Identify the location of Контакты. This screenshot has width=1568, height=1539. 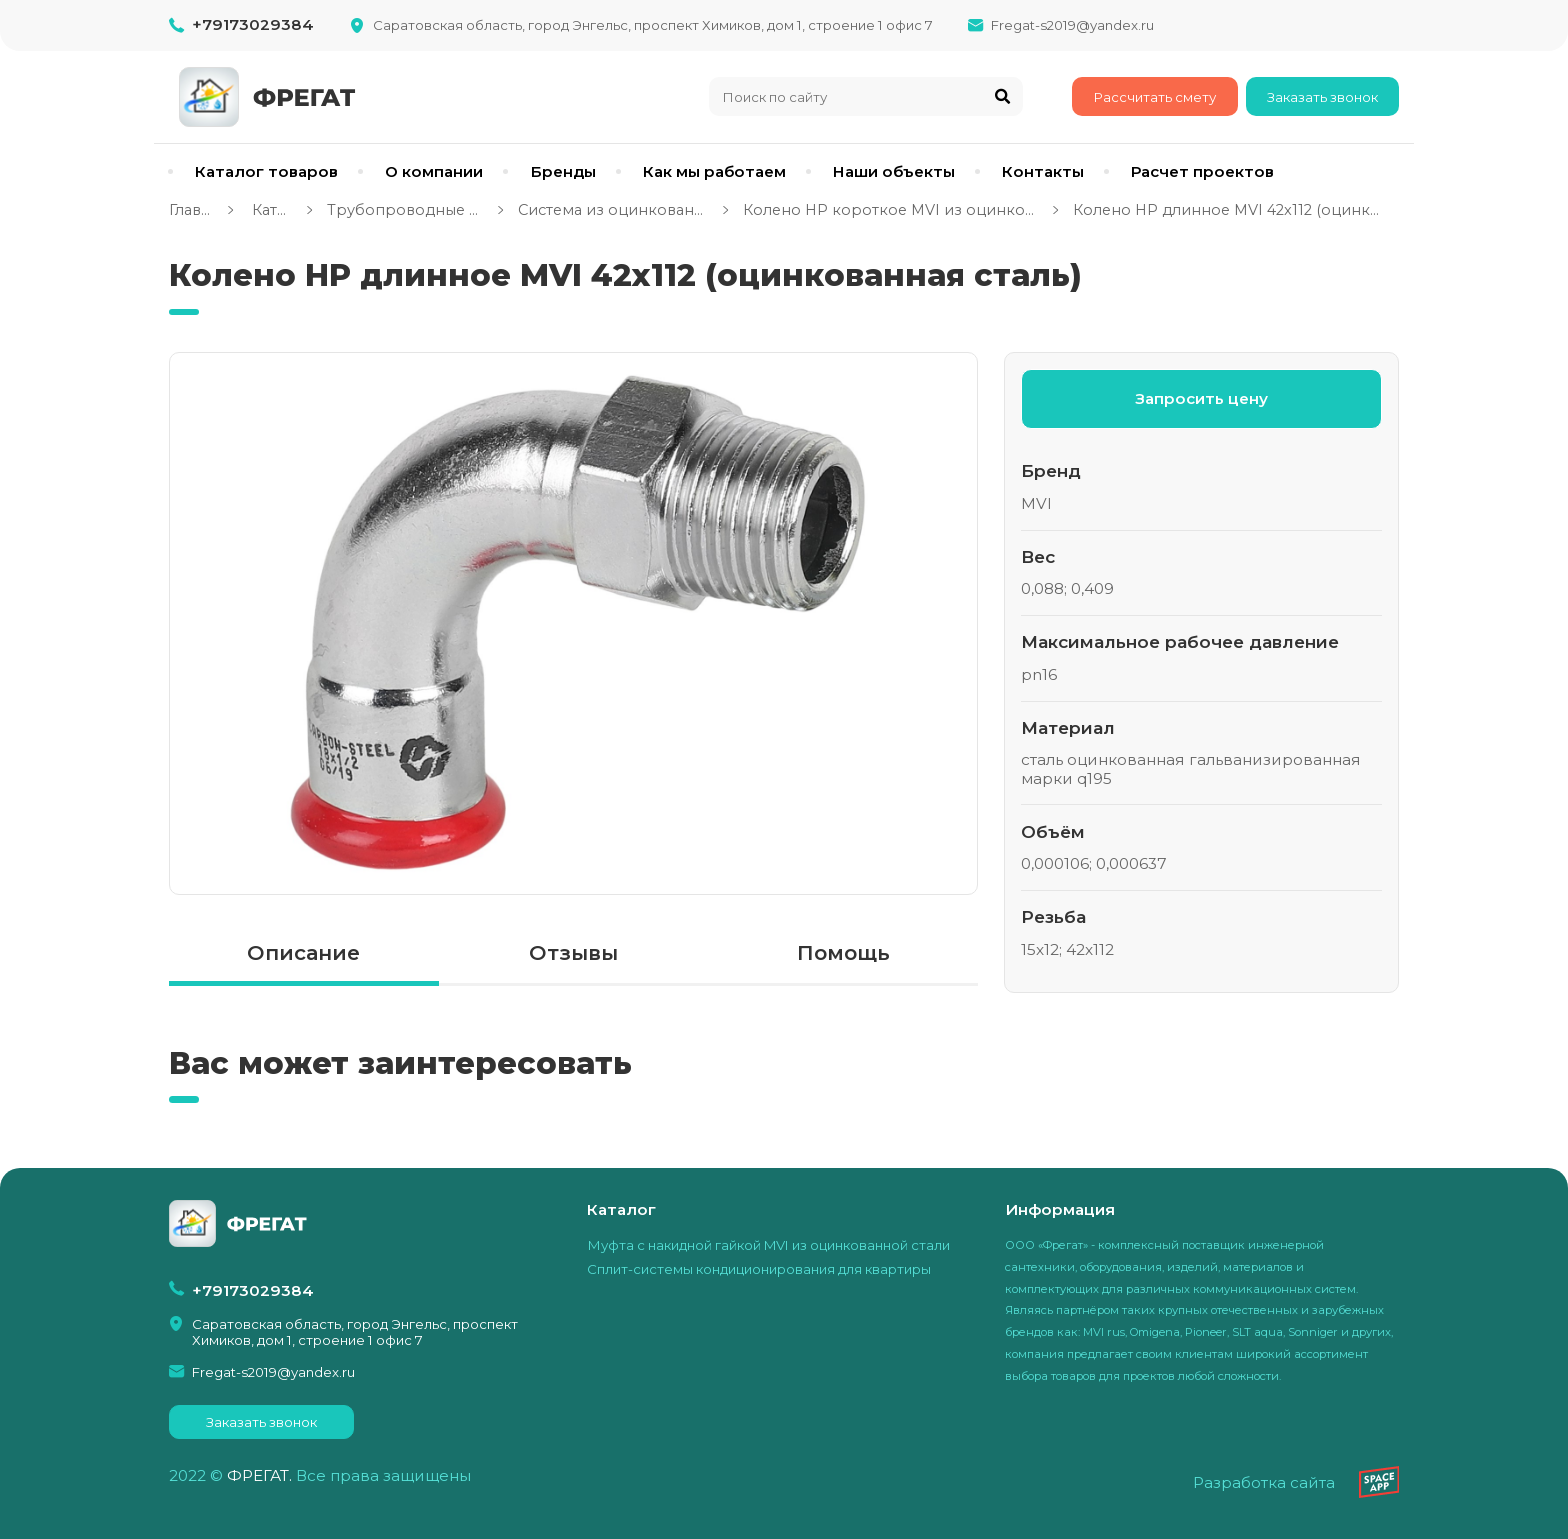
(1043, 171).